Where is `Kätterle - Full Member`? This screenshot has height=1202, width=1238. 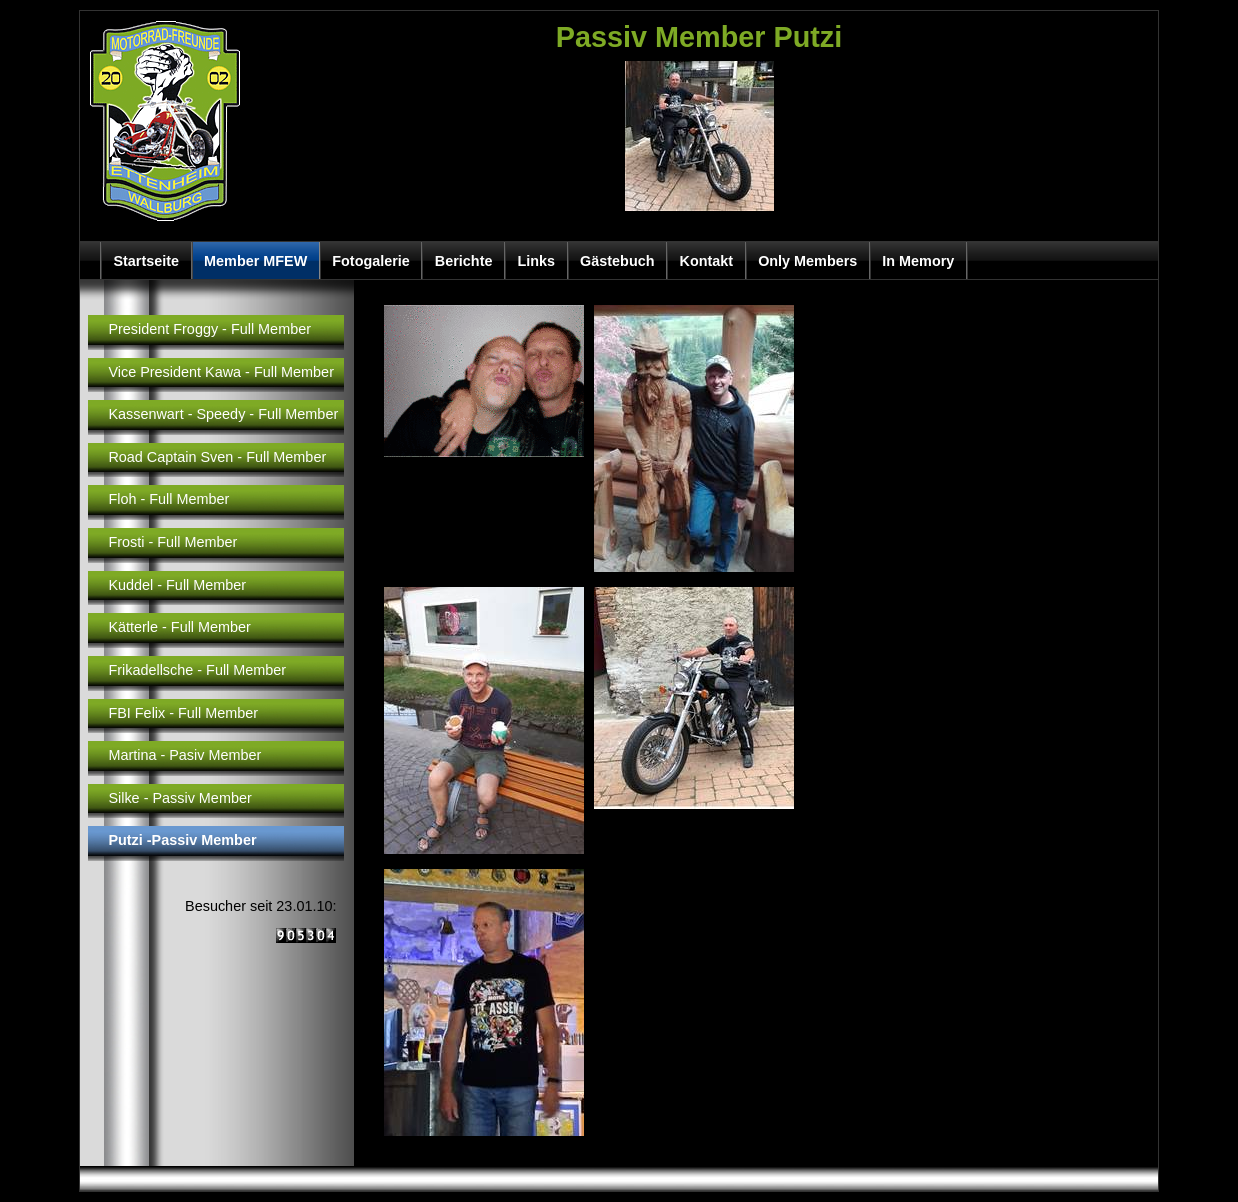 Kätterle - Full Member is located at coordinates (179, 627).